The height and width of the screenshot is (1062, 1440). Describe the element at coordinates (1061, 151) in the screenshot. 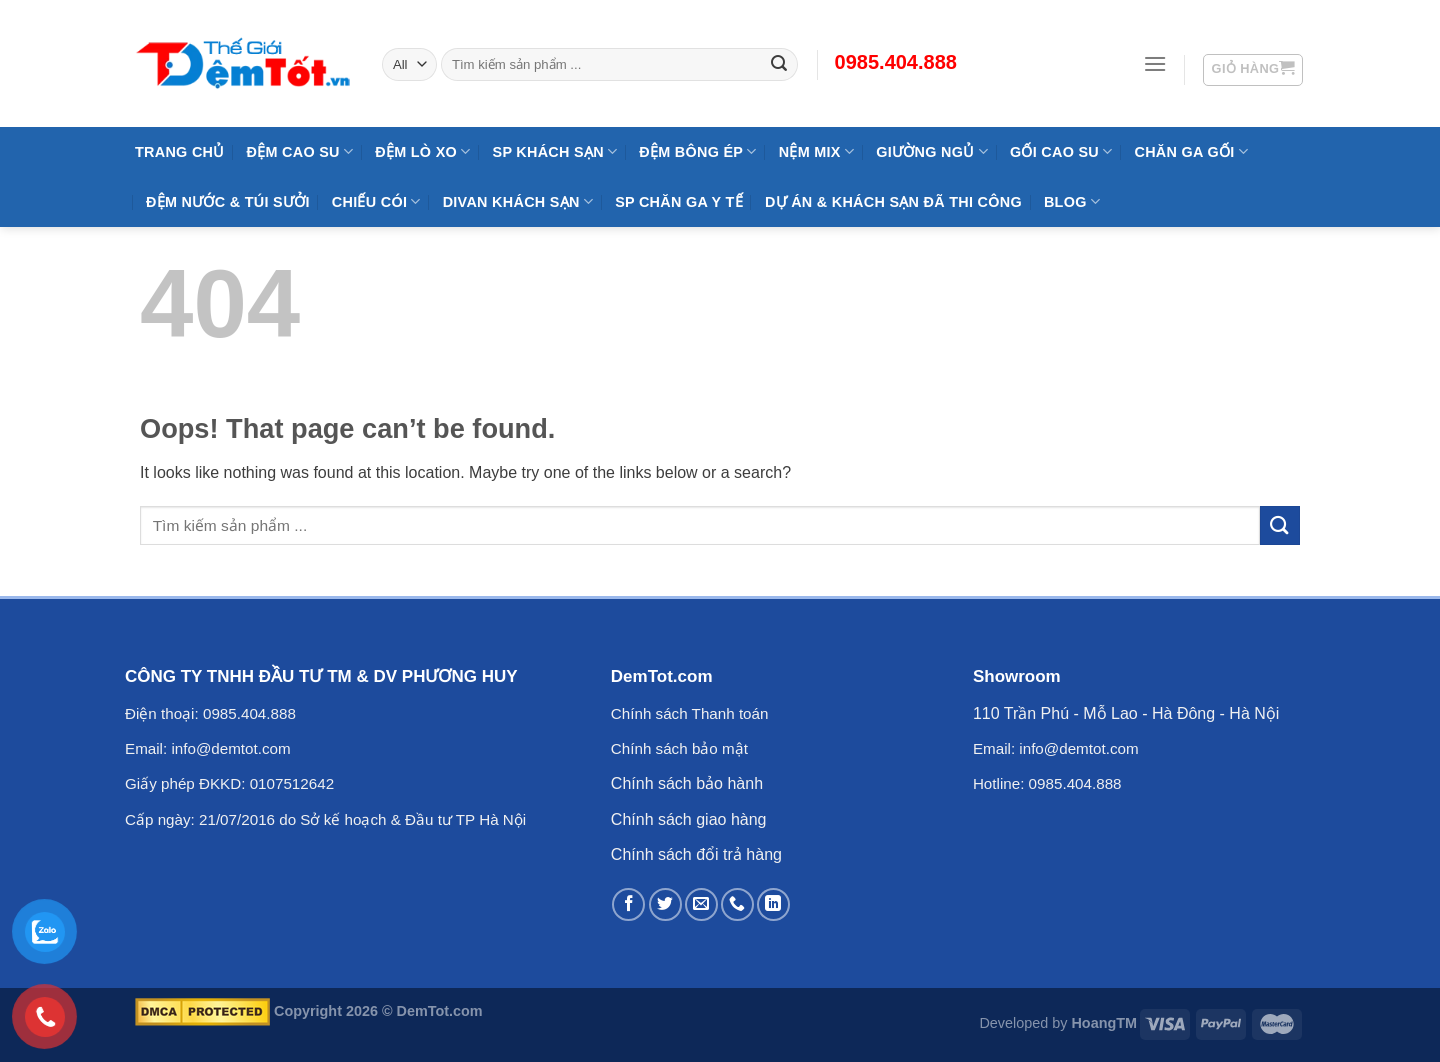

I see `Gối Cao Su` at that location.